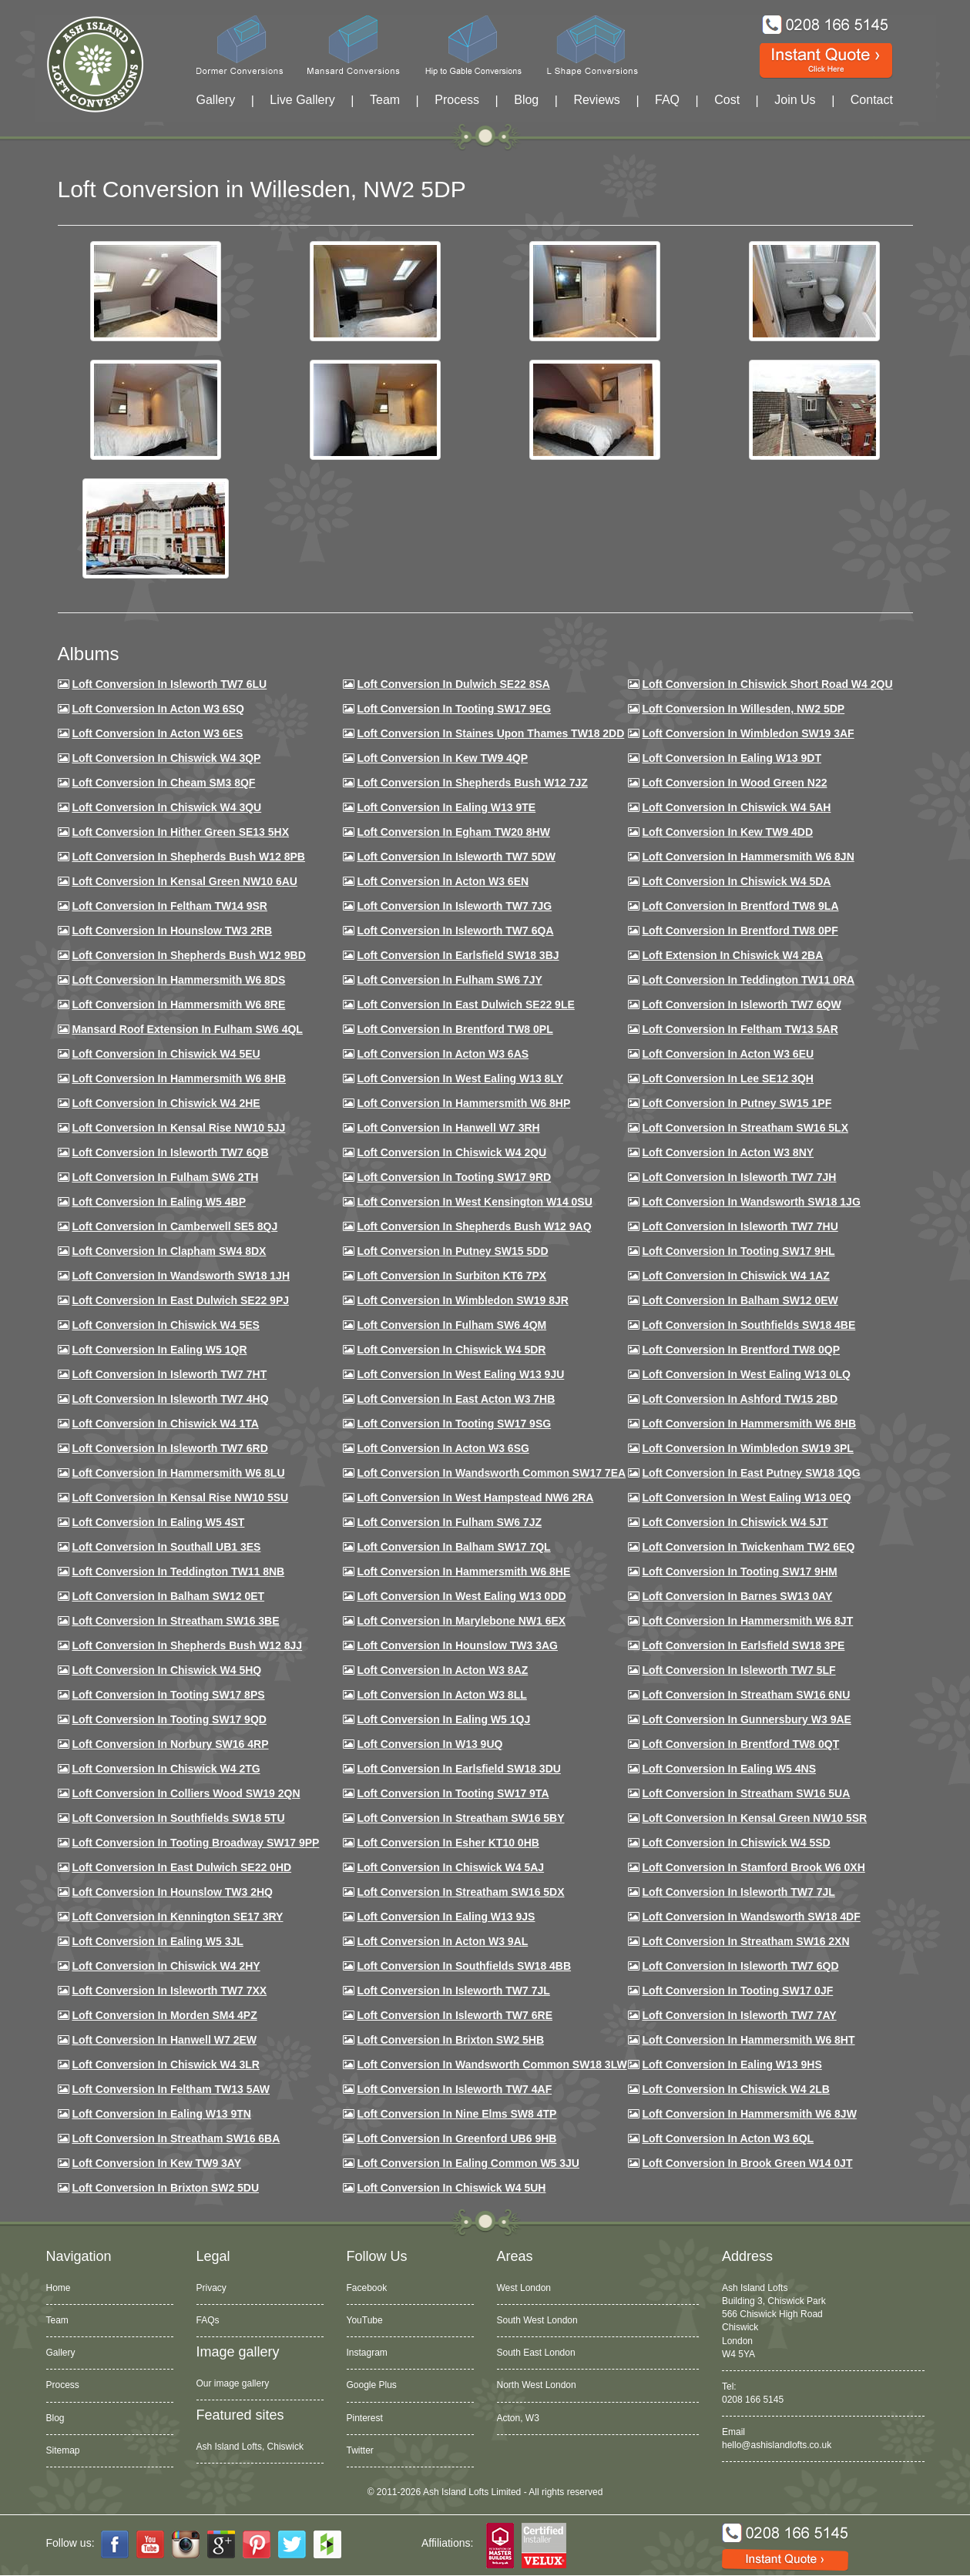 The height and width of the screenshot is (2576, 970). Describe the element at coordinates (169, 1990) in the screenshot. I see `Loft conversion in Isleworth TW7 7XX` at that location.